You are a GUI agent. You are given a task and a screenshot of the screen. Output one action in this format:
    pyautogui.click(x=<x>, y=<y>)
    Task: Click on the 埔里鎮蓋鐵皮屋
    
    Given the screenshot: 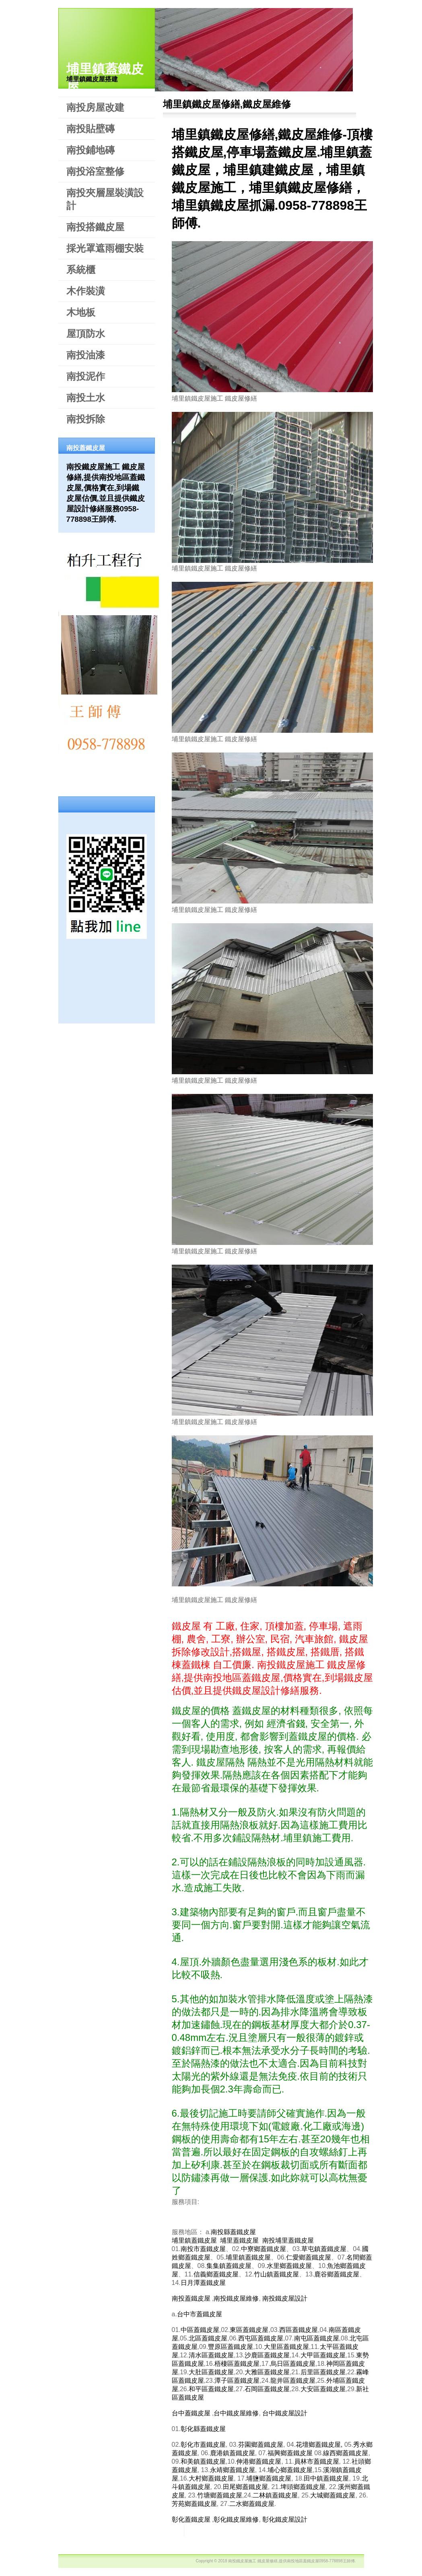 What is the action you would take?
    pyautogui.click(x=194, y=2240)
    